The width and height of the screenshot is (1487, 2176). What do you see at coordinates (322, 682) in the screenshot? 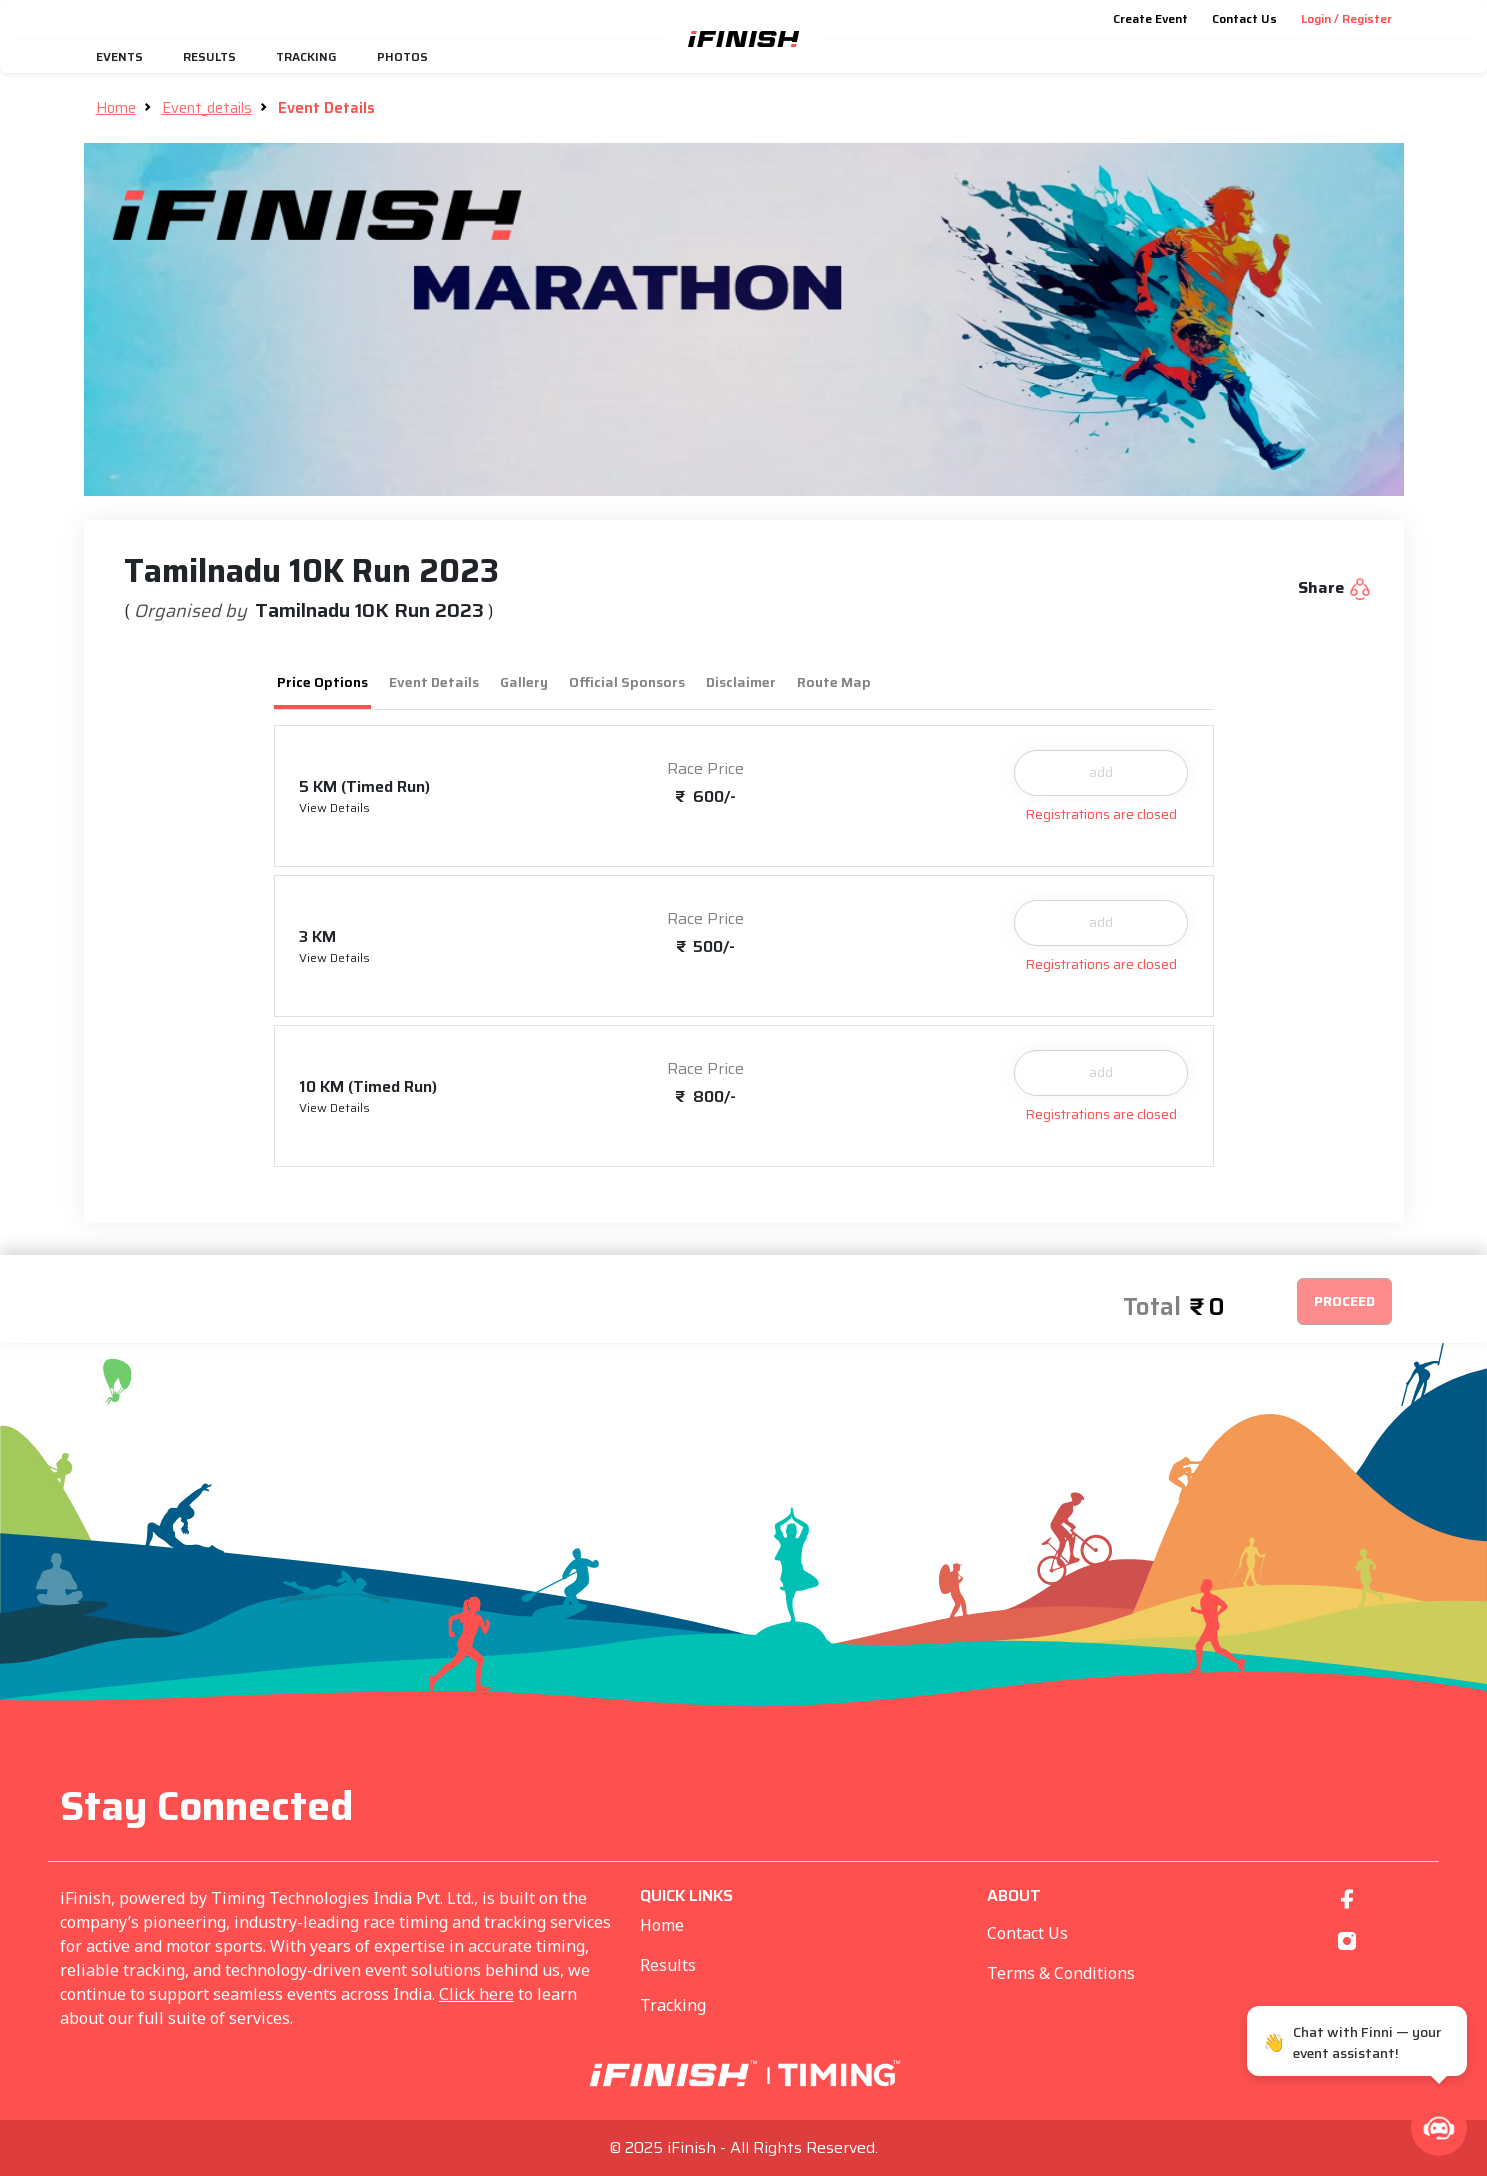
I see `Price Options [tab]` at bounding box center [322, 682].